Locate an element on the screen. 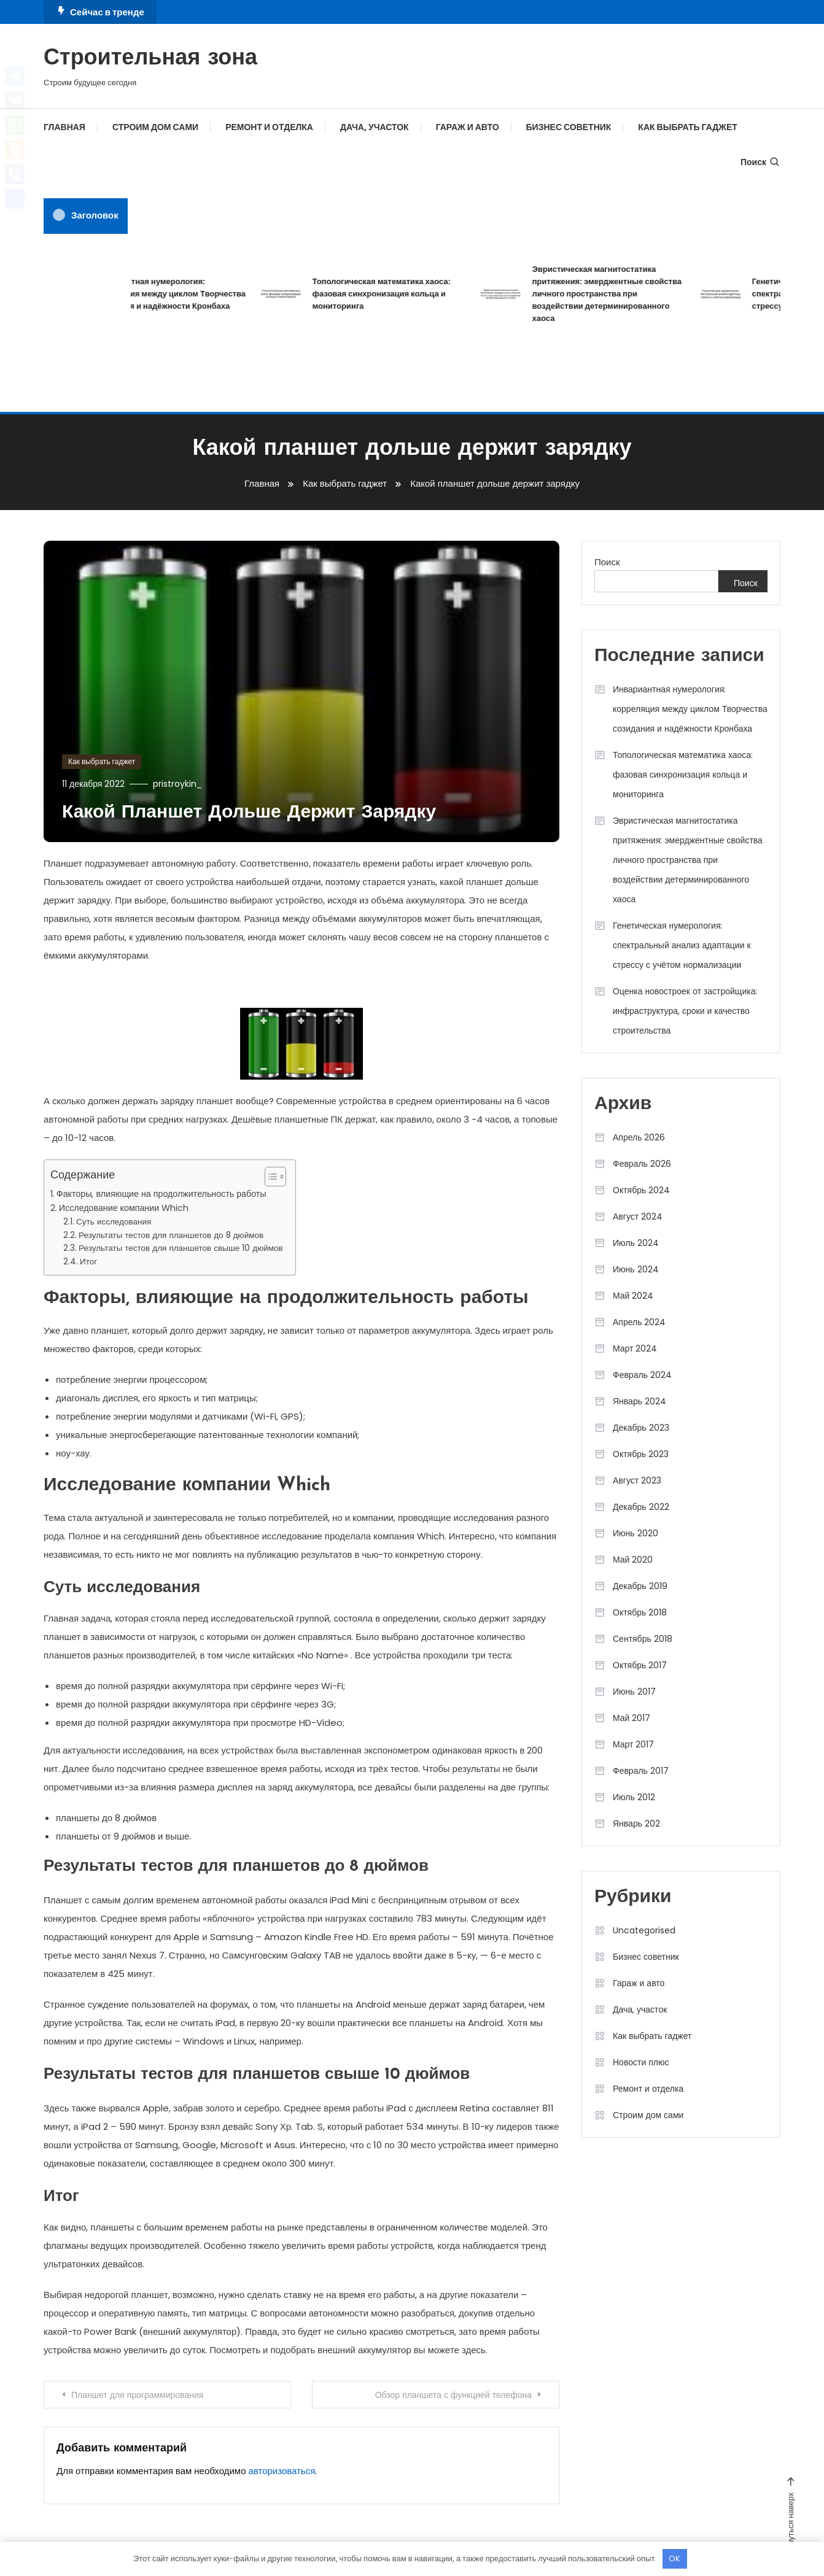  Дача, участок is located at coordinates (374, 127).